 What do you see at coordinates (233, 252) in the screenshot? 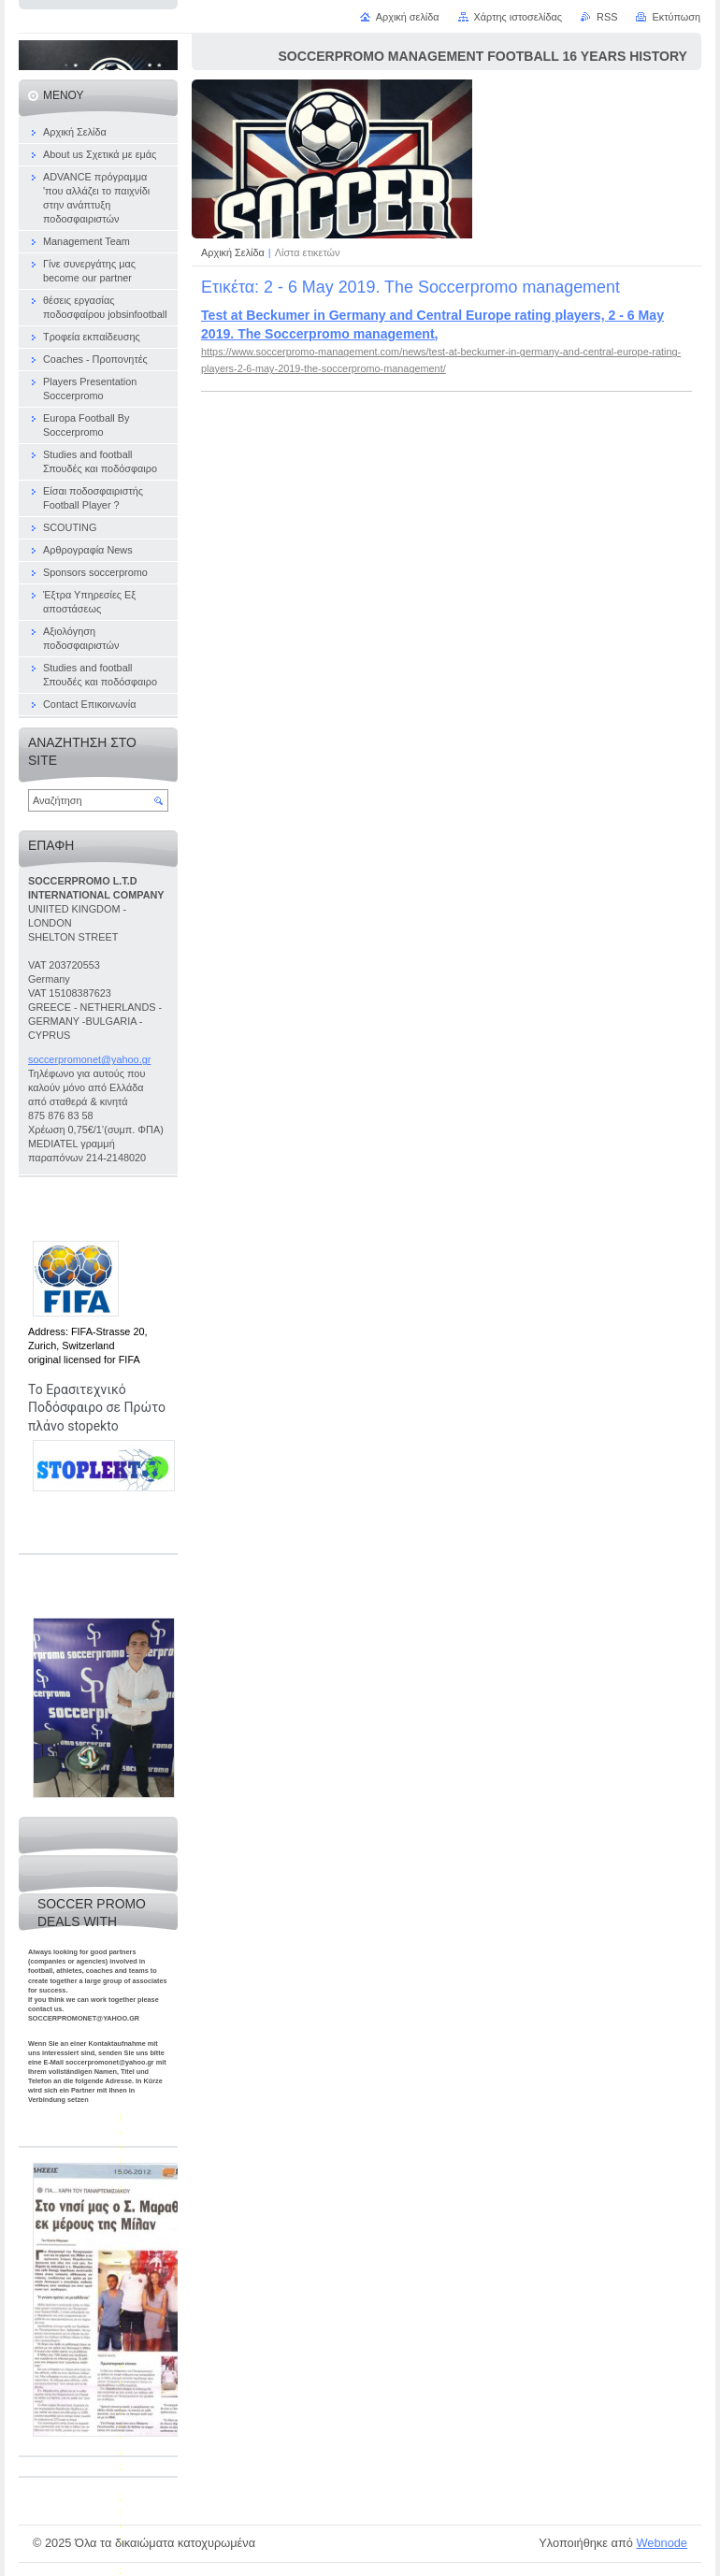
I see `Αρχική Σελίδα` at bounding box center [233, 252].